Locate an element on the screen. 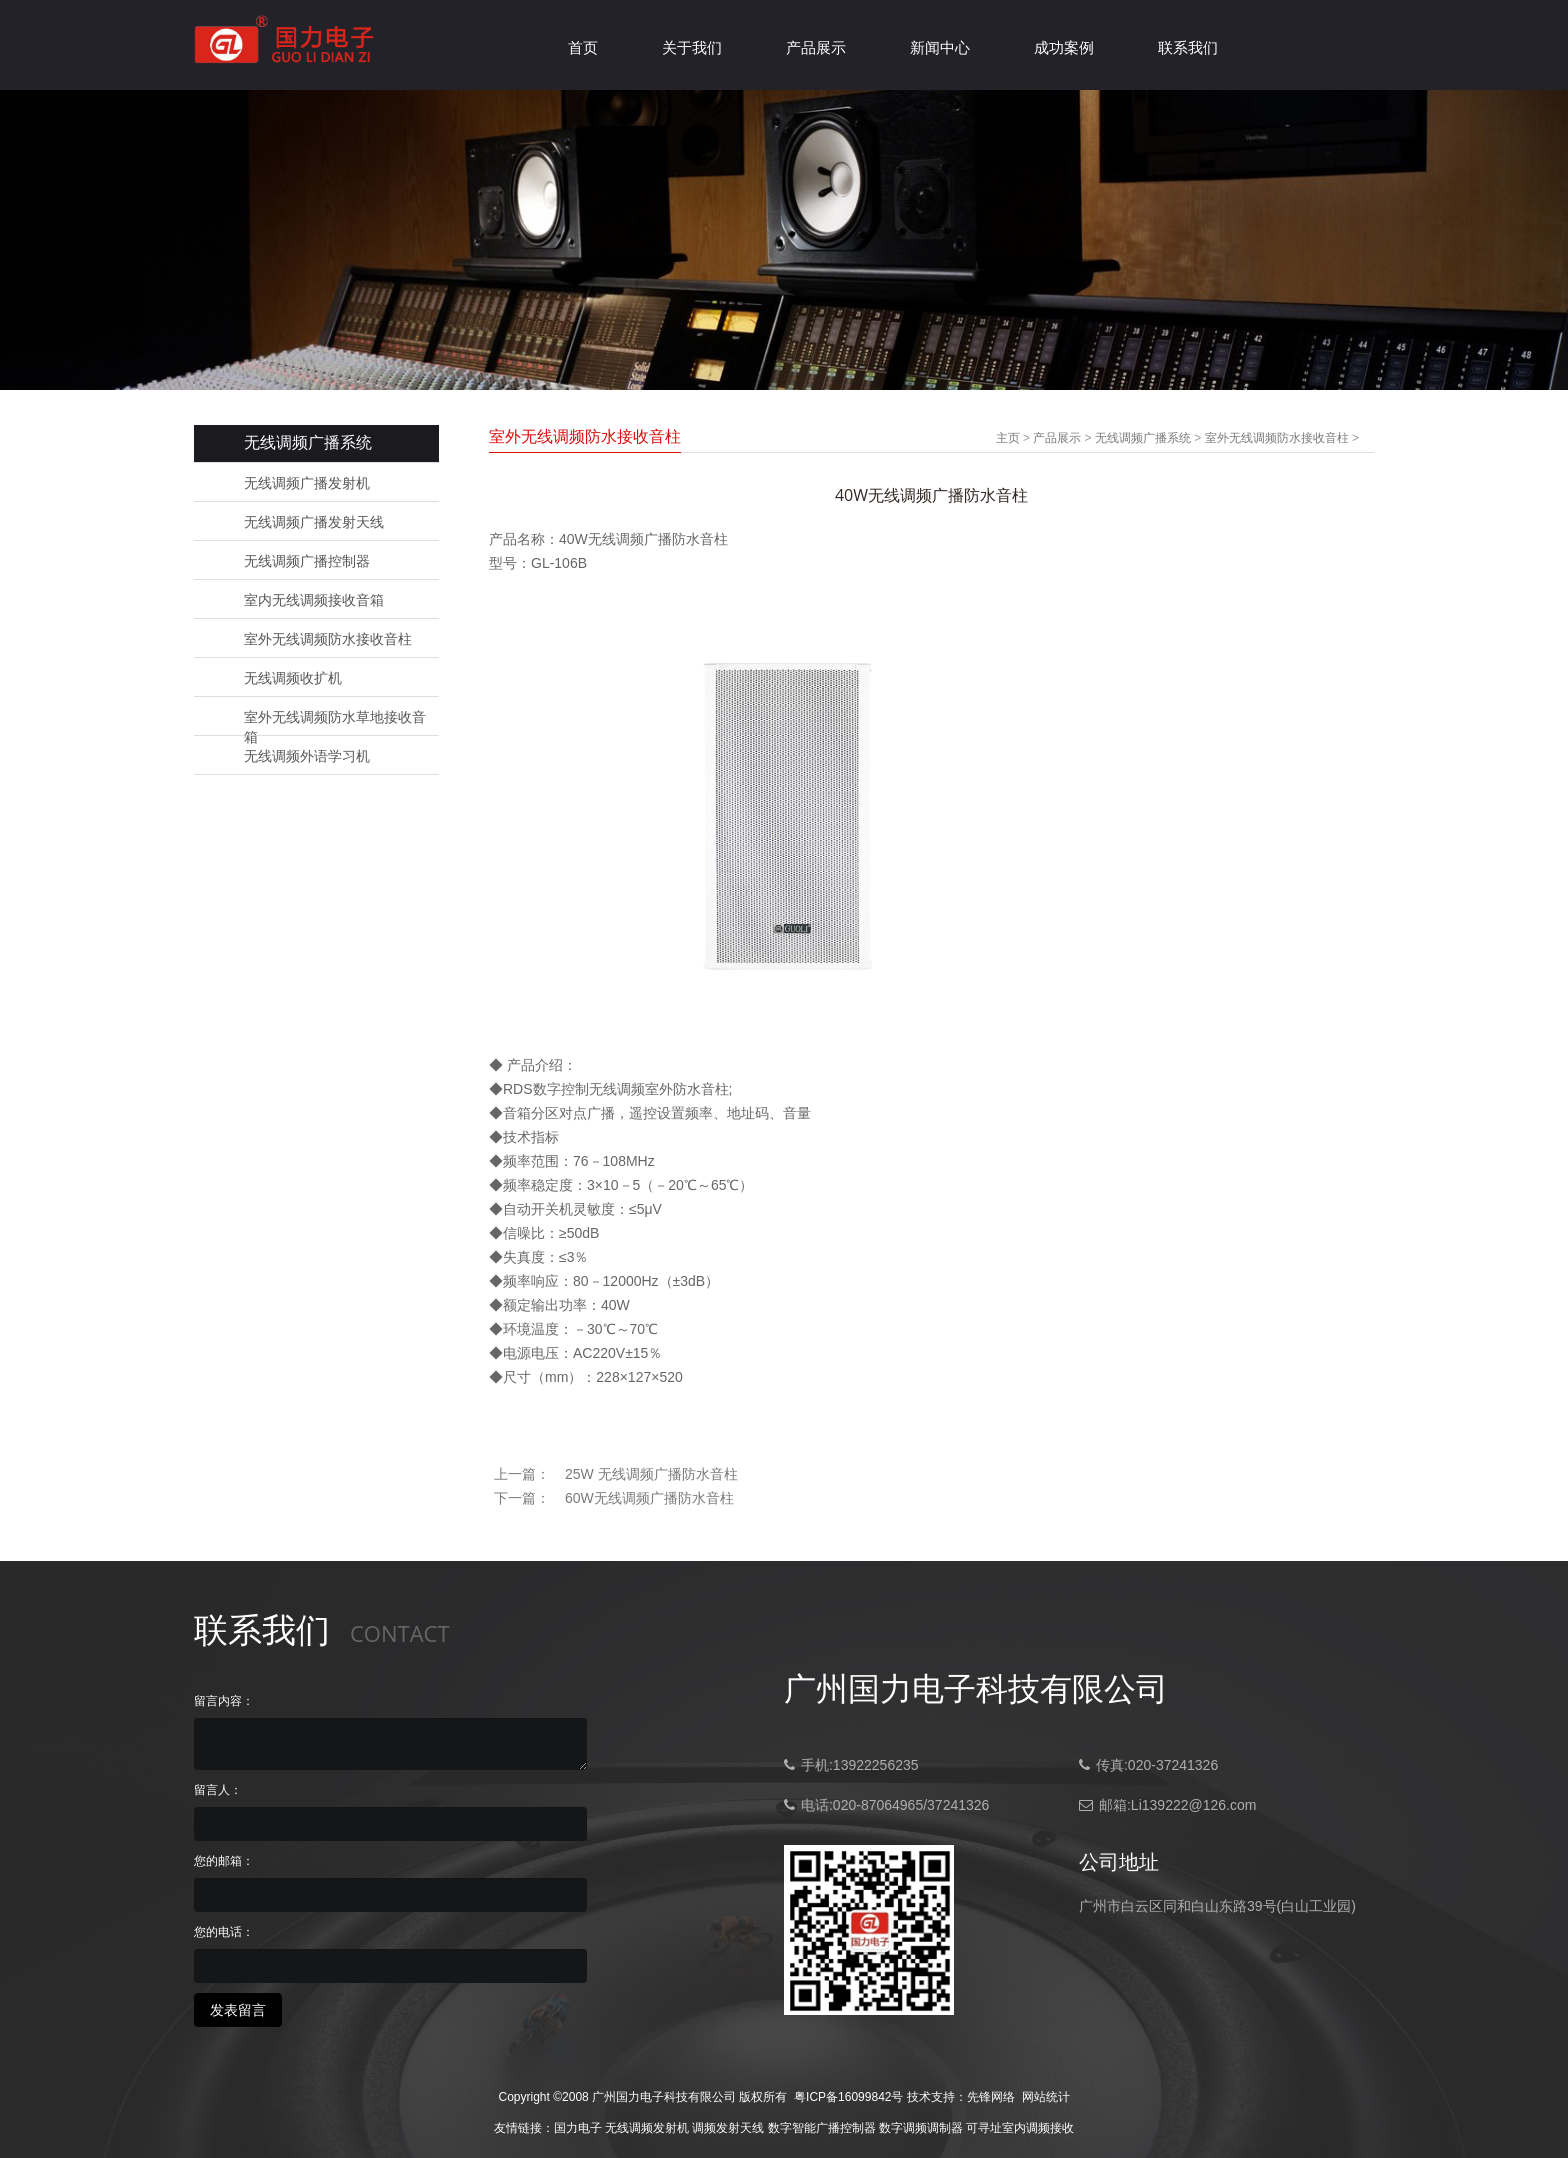 Image resolution: width=1568 pixels, height=2158 pixels. 发表留言 is located at coordinates (238, 2010).